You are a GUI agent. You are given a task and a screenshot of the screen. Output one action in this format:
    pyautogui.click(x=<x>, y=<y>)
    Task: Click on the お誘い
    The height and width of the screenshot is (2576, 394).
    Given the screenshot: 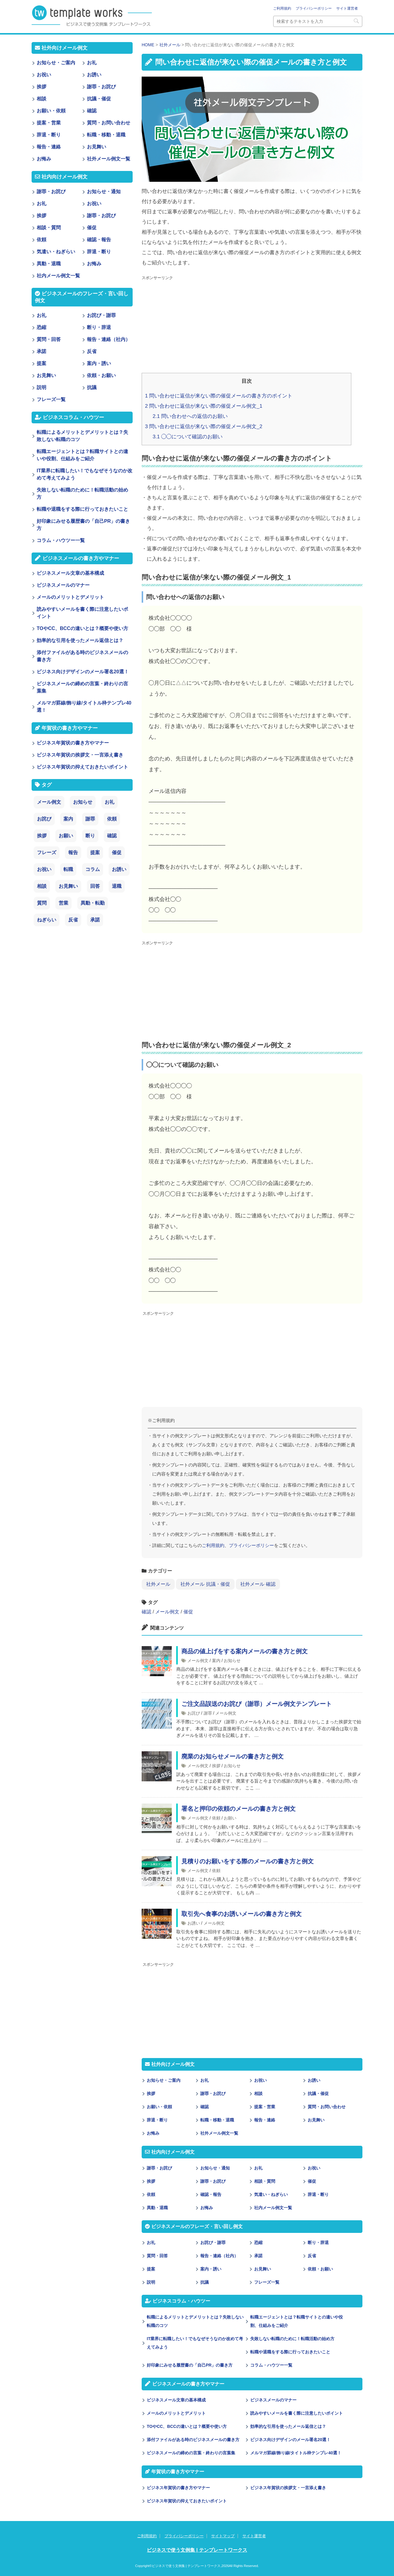 What is the action you would take?
    pyautogui.click(x=193, y=1923)
    